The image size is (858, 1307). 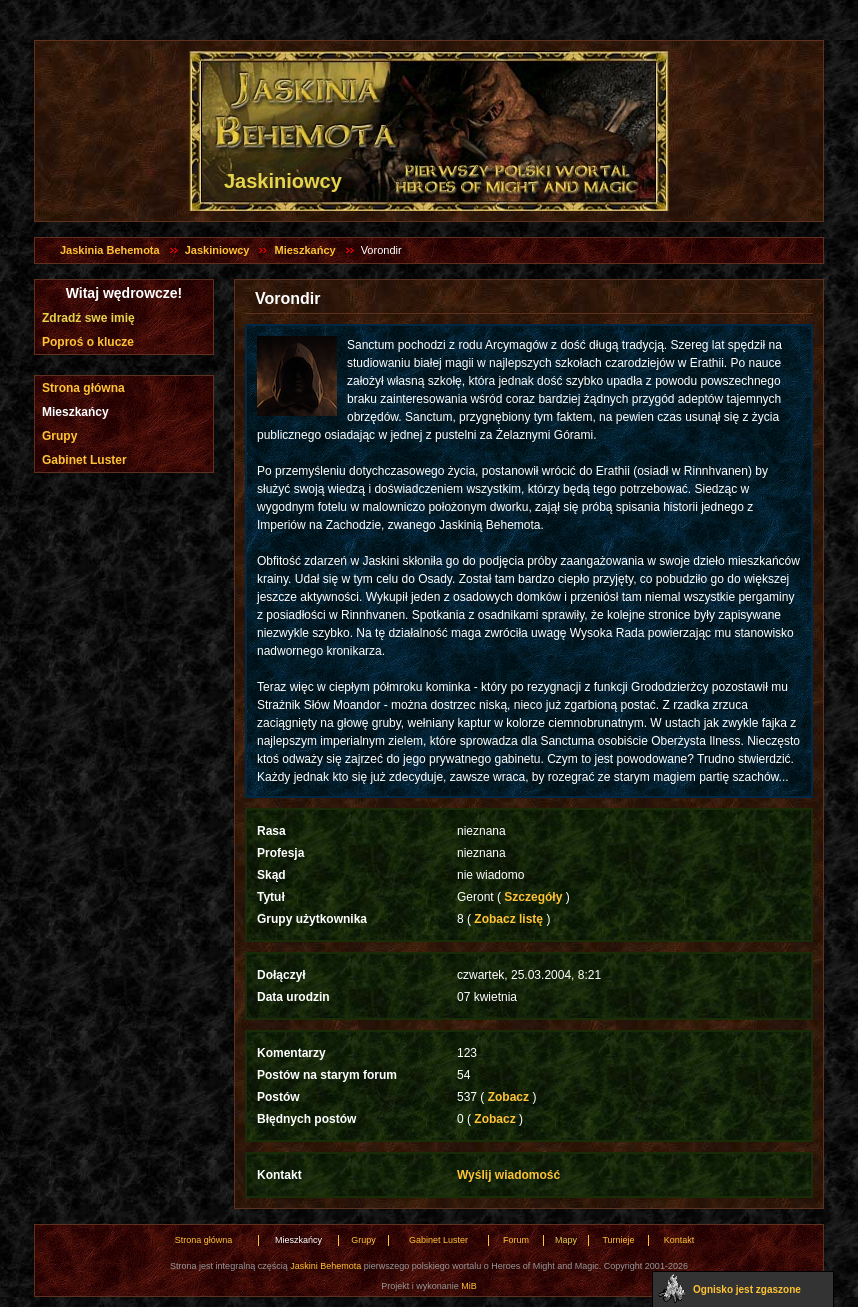 I want to click on Turnieje, so click(x=618, y=1240).